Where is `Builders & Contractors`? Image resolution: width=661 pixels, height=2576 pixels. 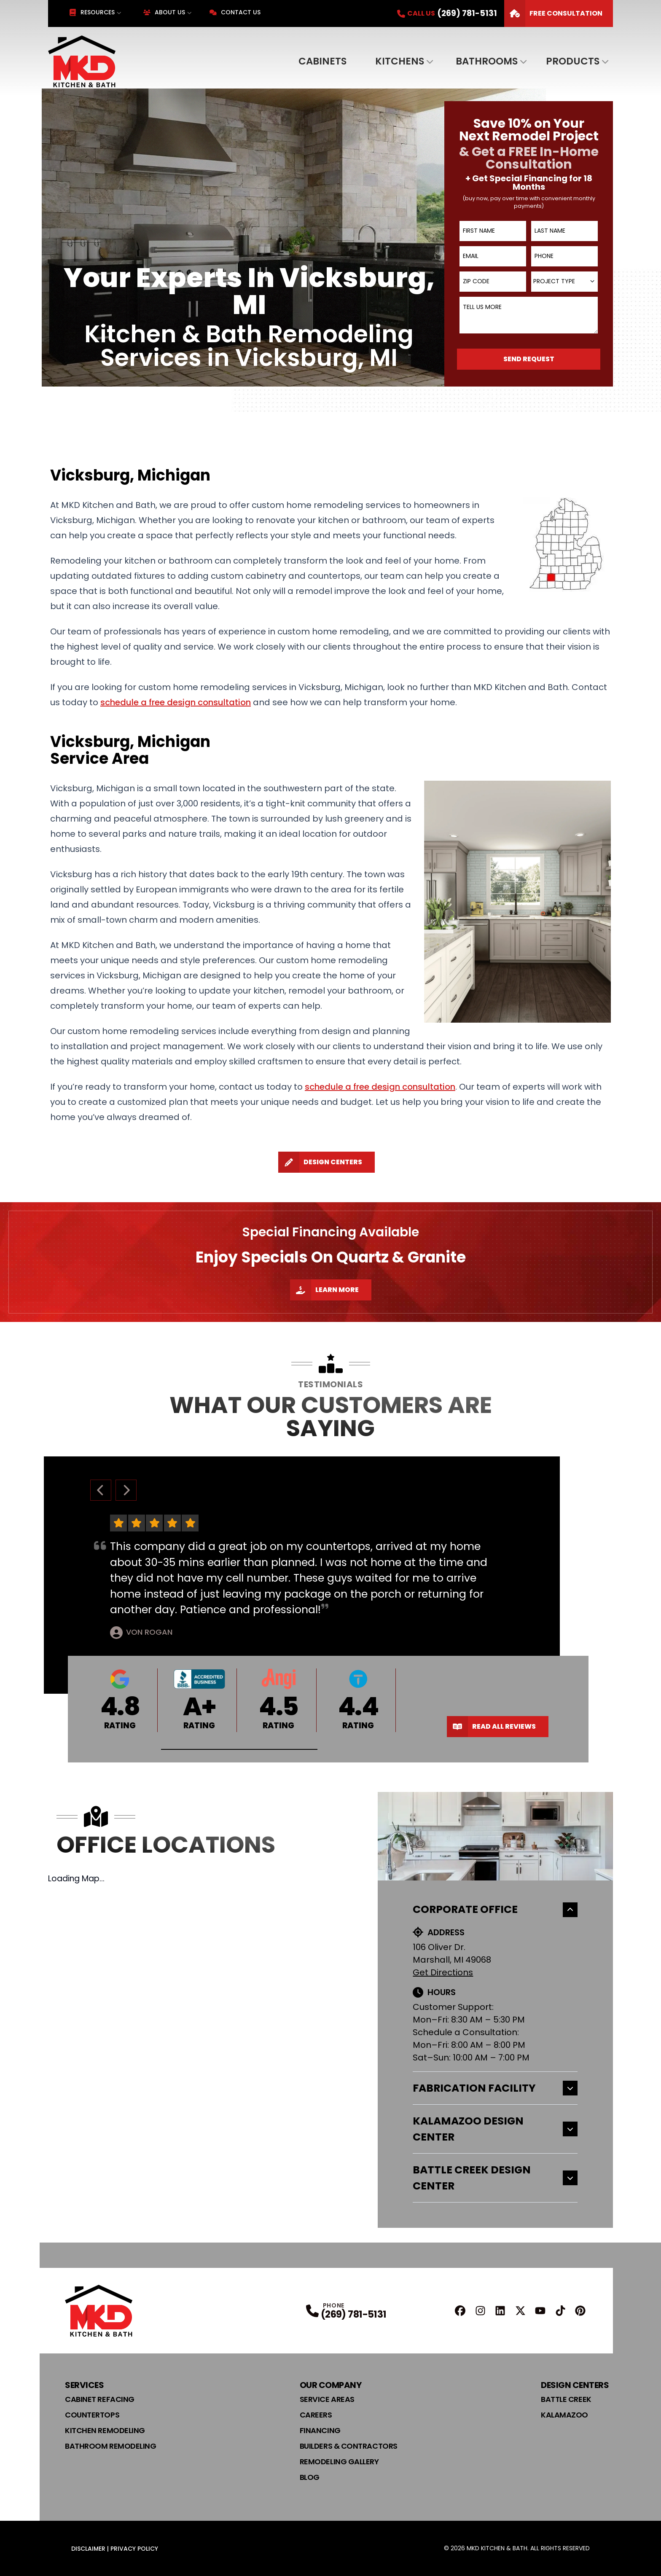
Builders & Contractors is located at coordinates (349, 2446).